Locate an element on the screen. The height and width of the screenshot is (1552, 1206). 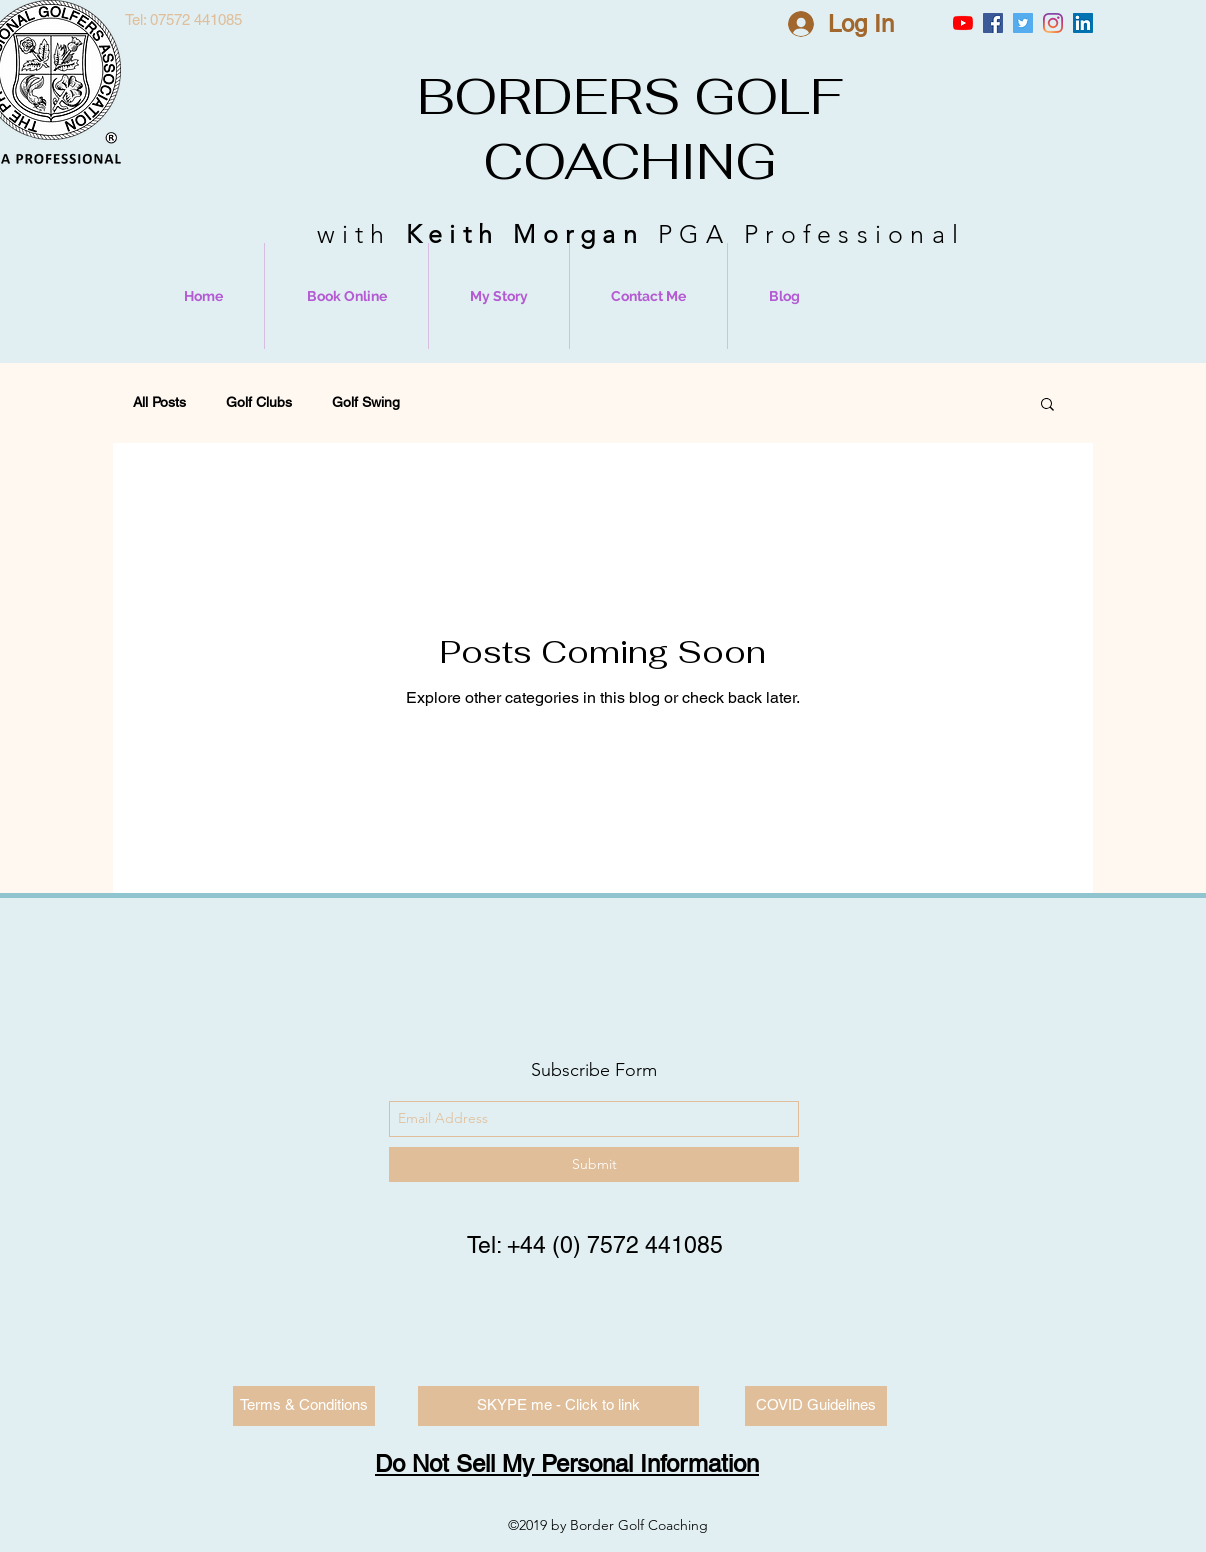
[Terms & Conditions] is located at coordinates (304, 1406).